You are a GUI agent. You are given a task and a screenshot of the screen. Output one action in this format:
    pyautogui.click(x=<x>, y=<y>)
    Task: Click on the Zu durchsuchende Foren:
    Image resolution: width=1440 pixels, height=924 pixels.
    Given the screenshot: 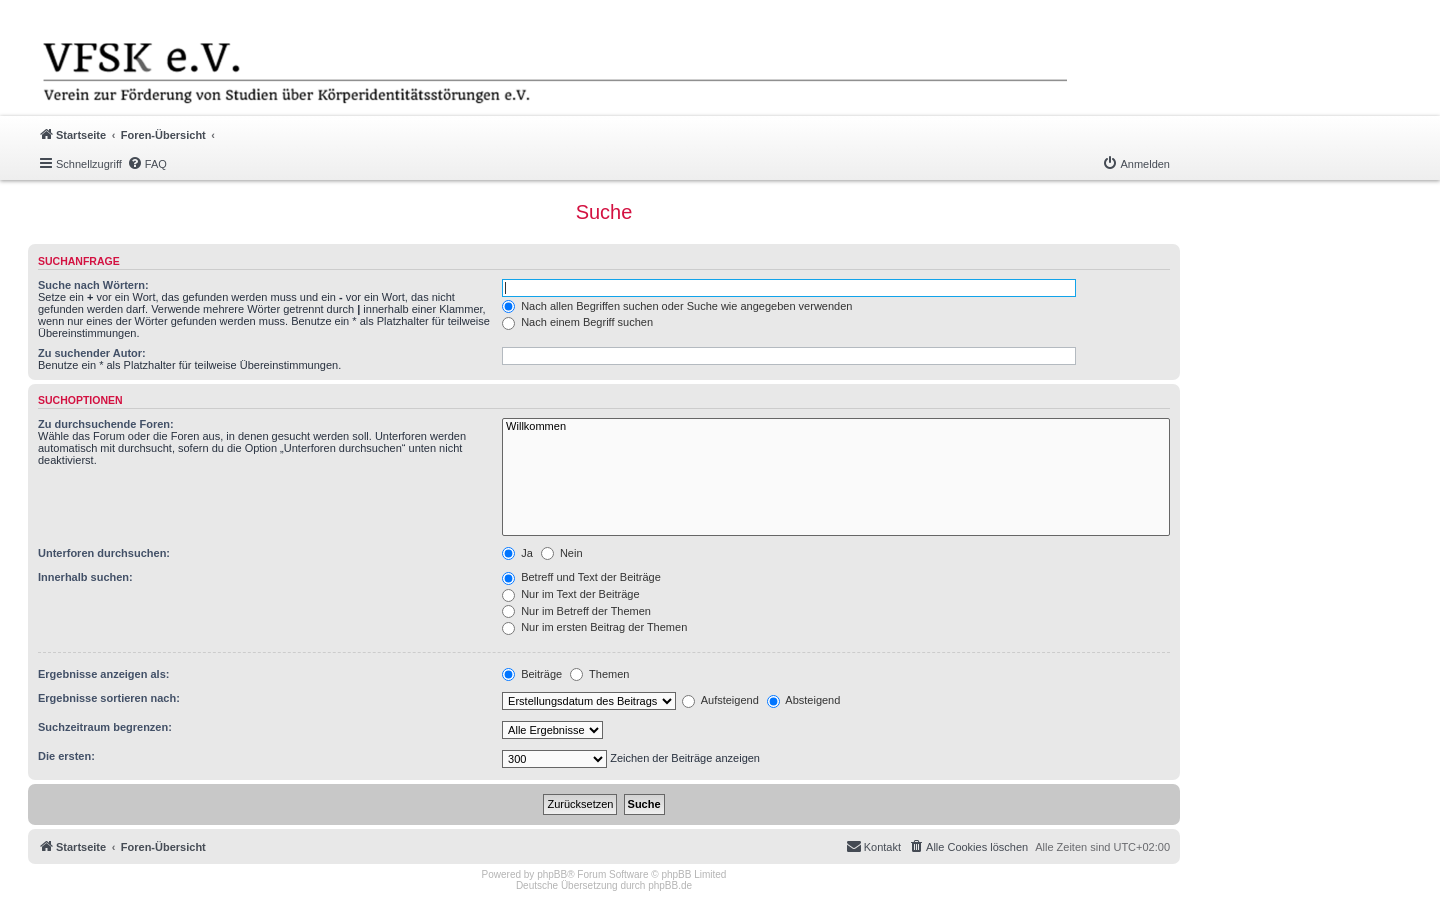 What is the action you would take?
    pyautogui.click(x=106, y=424)
    